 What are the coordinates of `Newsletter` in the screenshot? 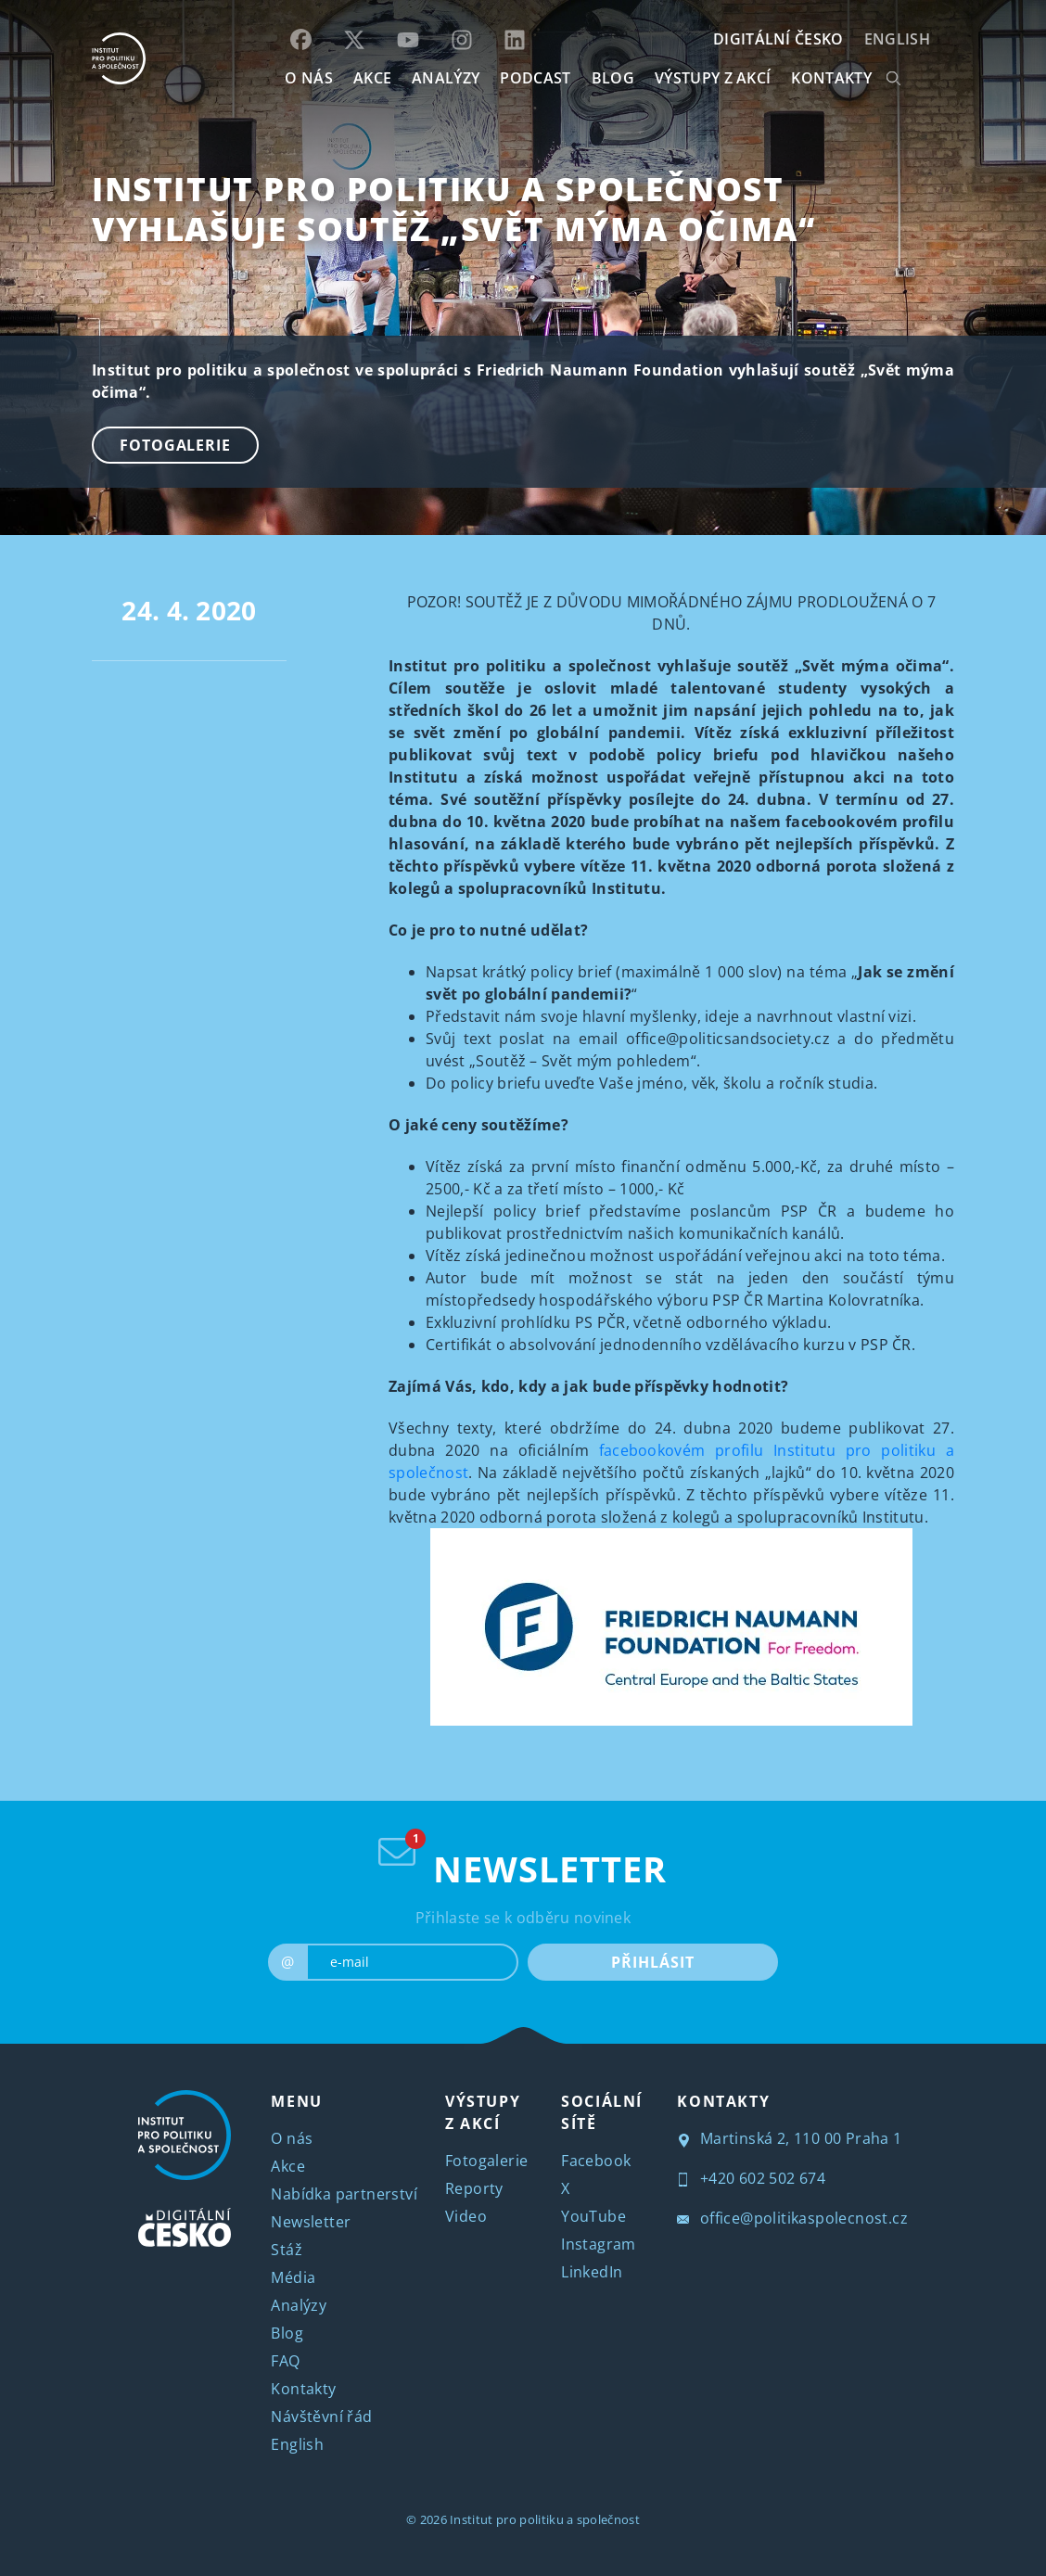 It's located at (311, 2222).